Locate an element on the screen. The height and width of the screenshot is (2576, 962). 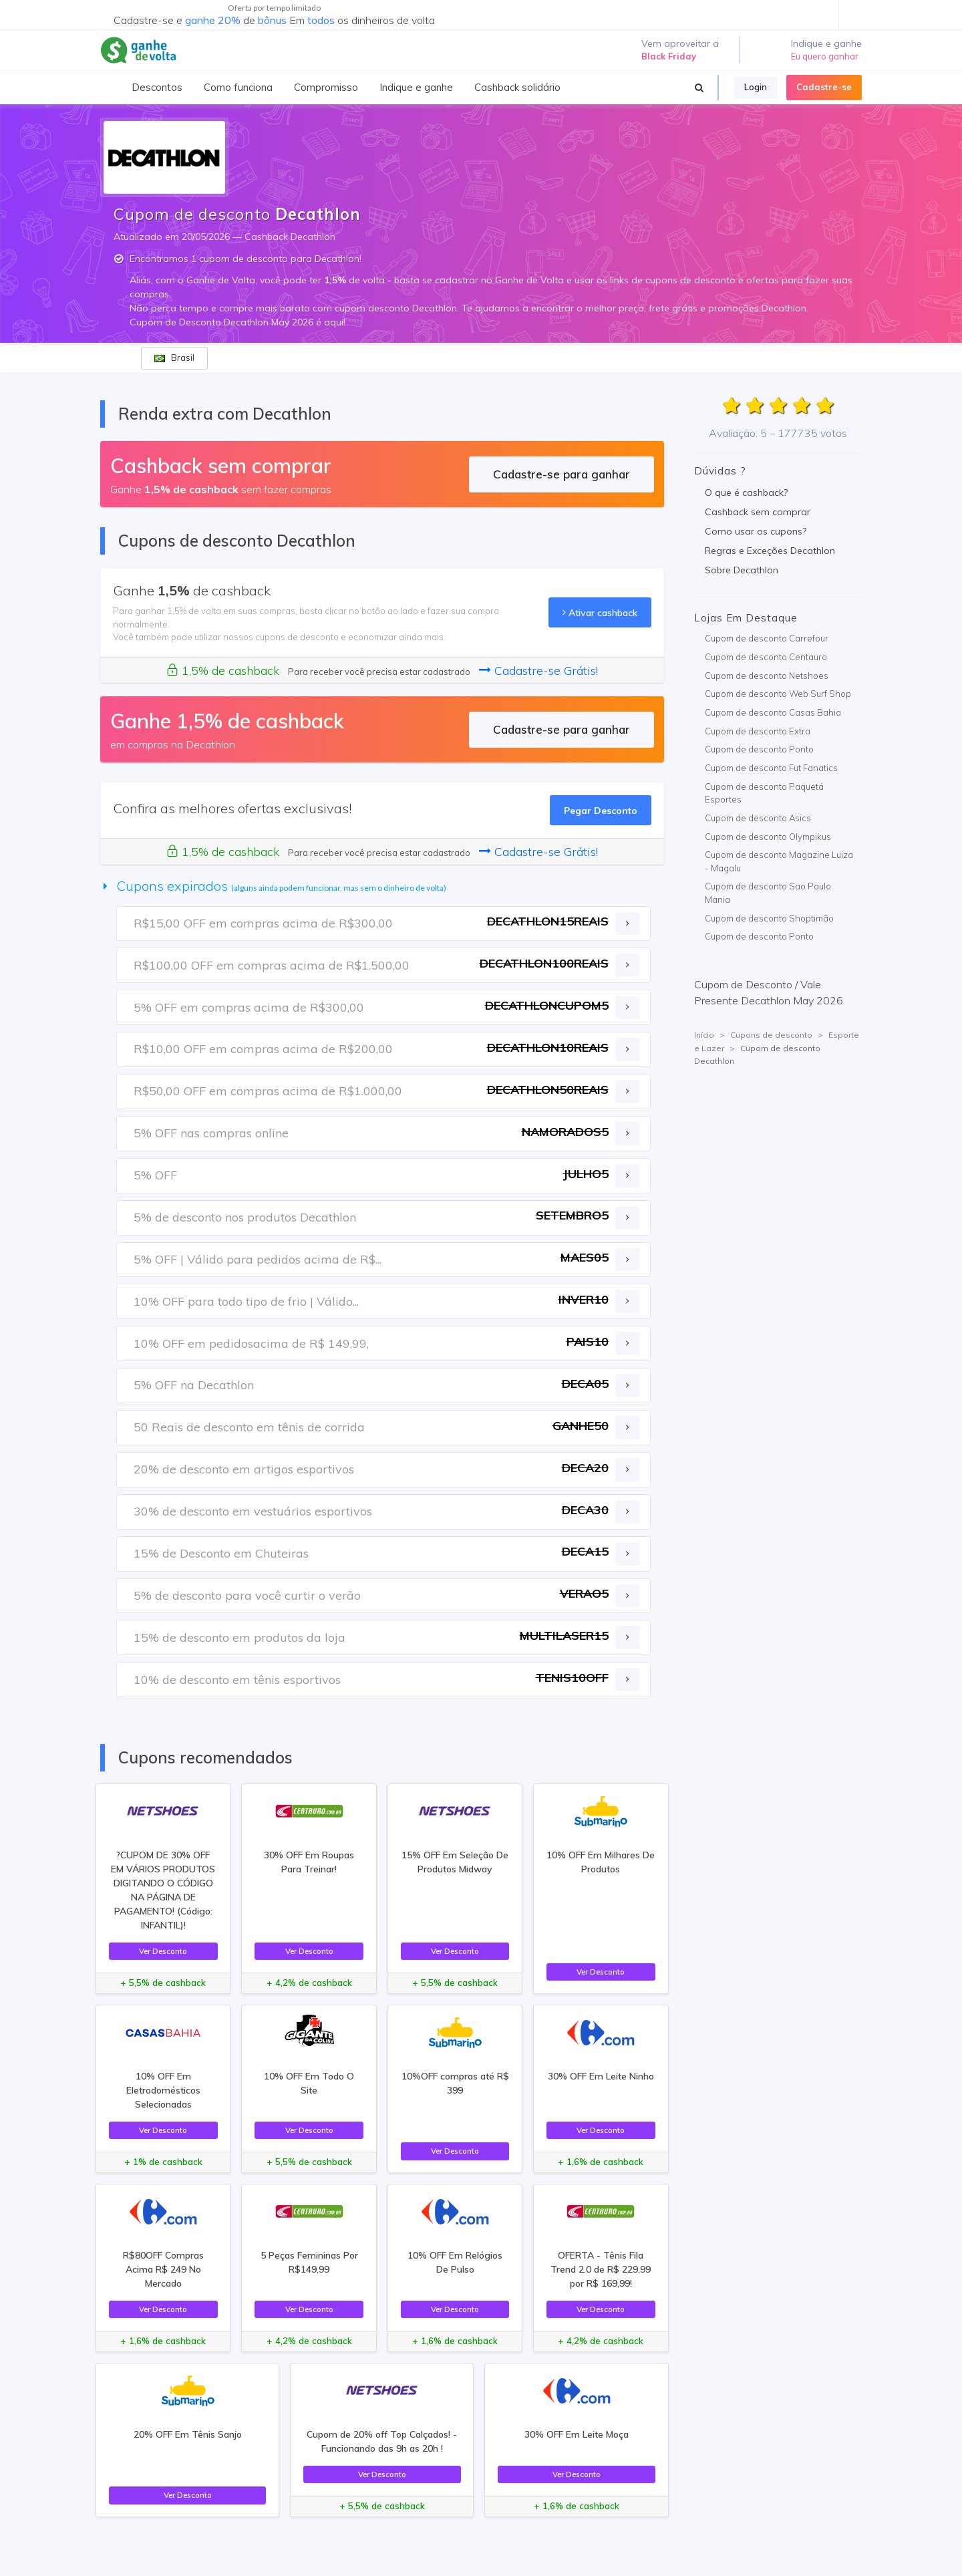
Cadastre-se is located at coordinates (824, 87).